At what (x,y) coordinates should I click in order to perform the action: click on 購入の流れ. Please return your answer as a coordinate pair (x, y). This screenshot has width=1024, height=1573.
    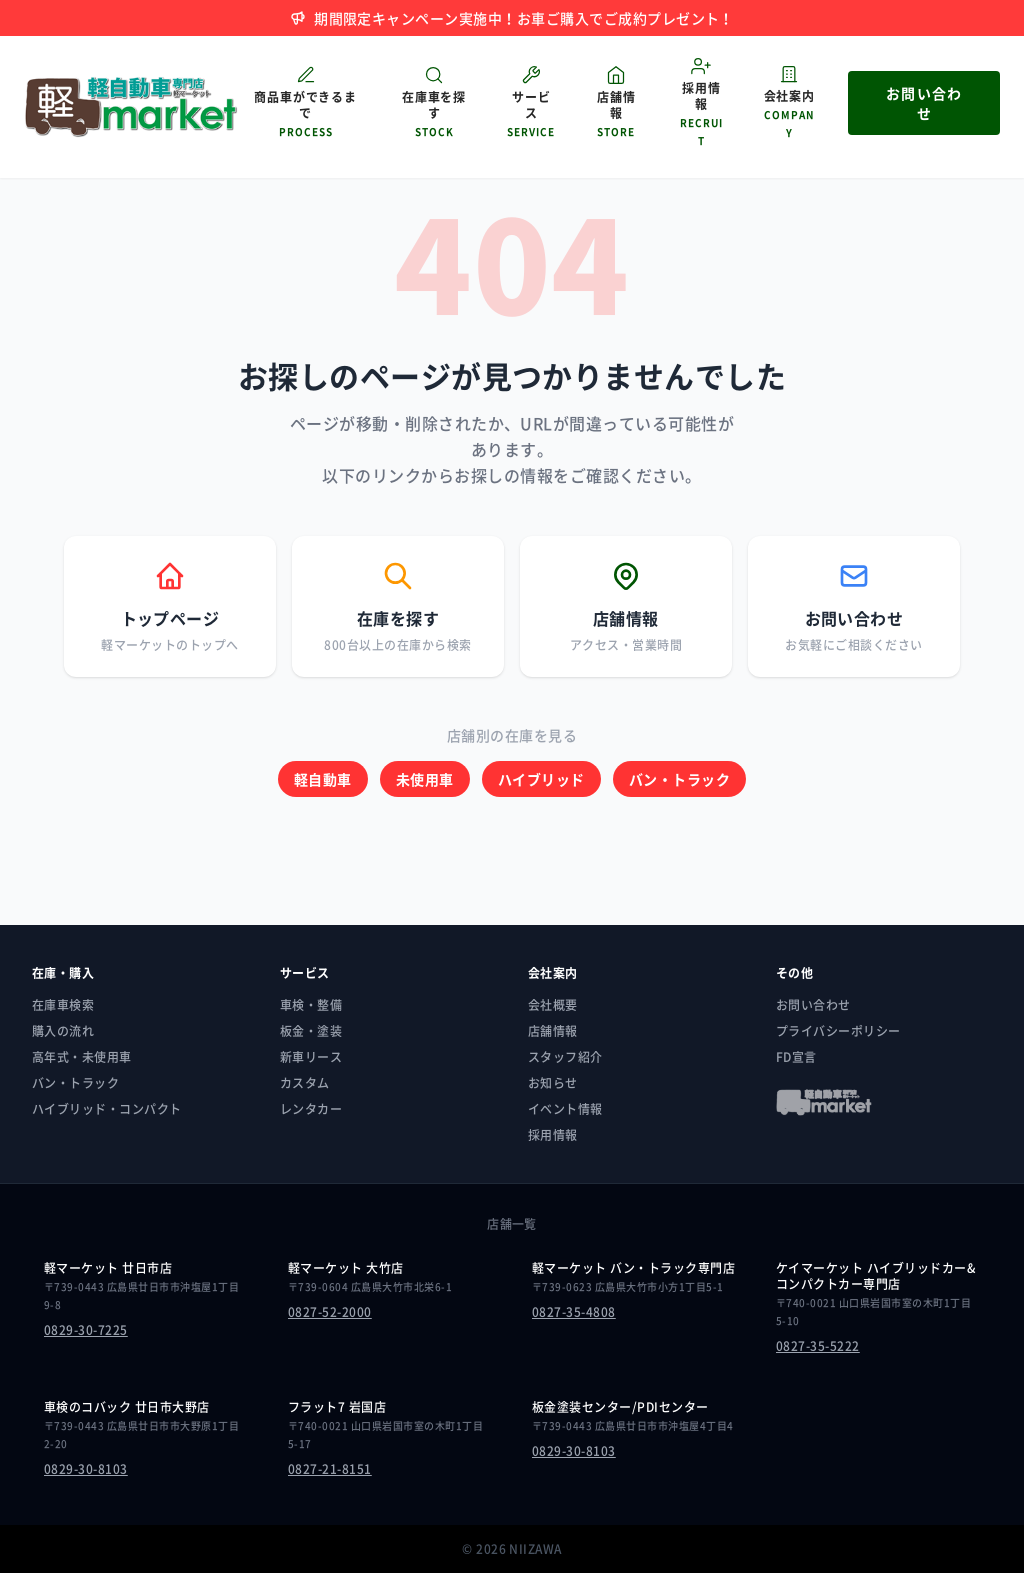
    Looking at the image, I should click on (63, 1031).